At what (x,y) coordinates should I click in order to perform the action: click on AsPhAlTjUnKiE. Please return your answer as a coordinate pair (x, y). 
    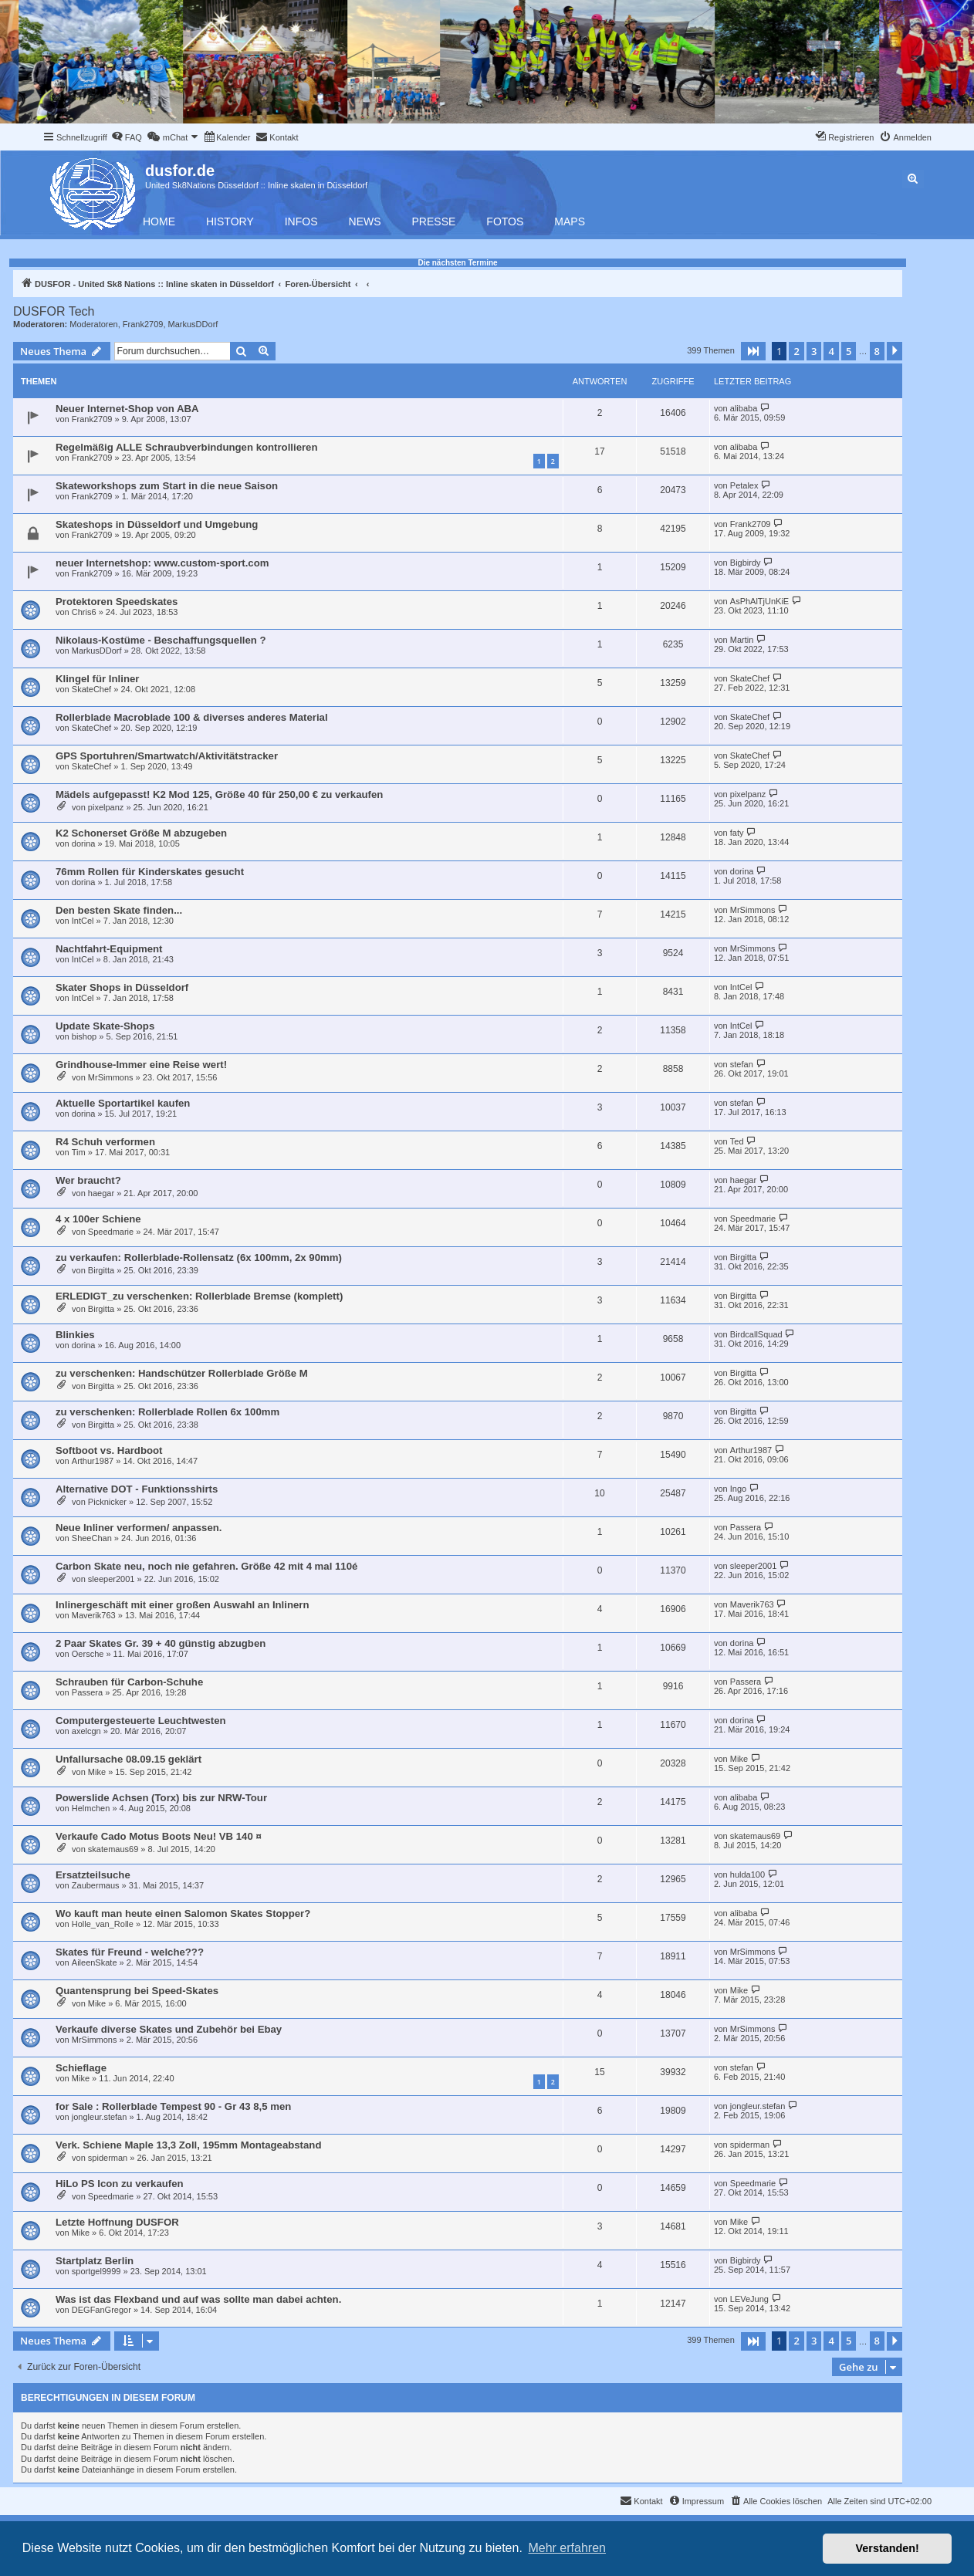
    Looking at the image, I should click on (759, 601).